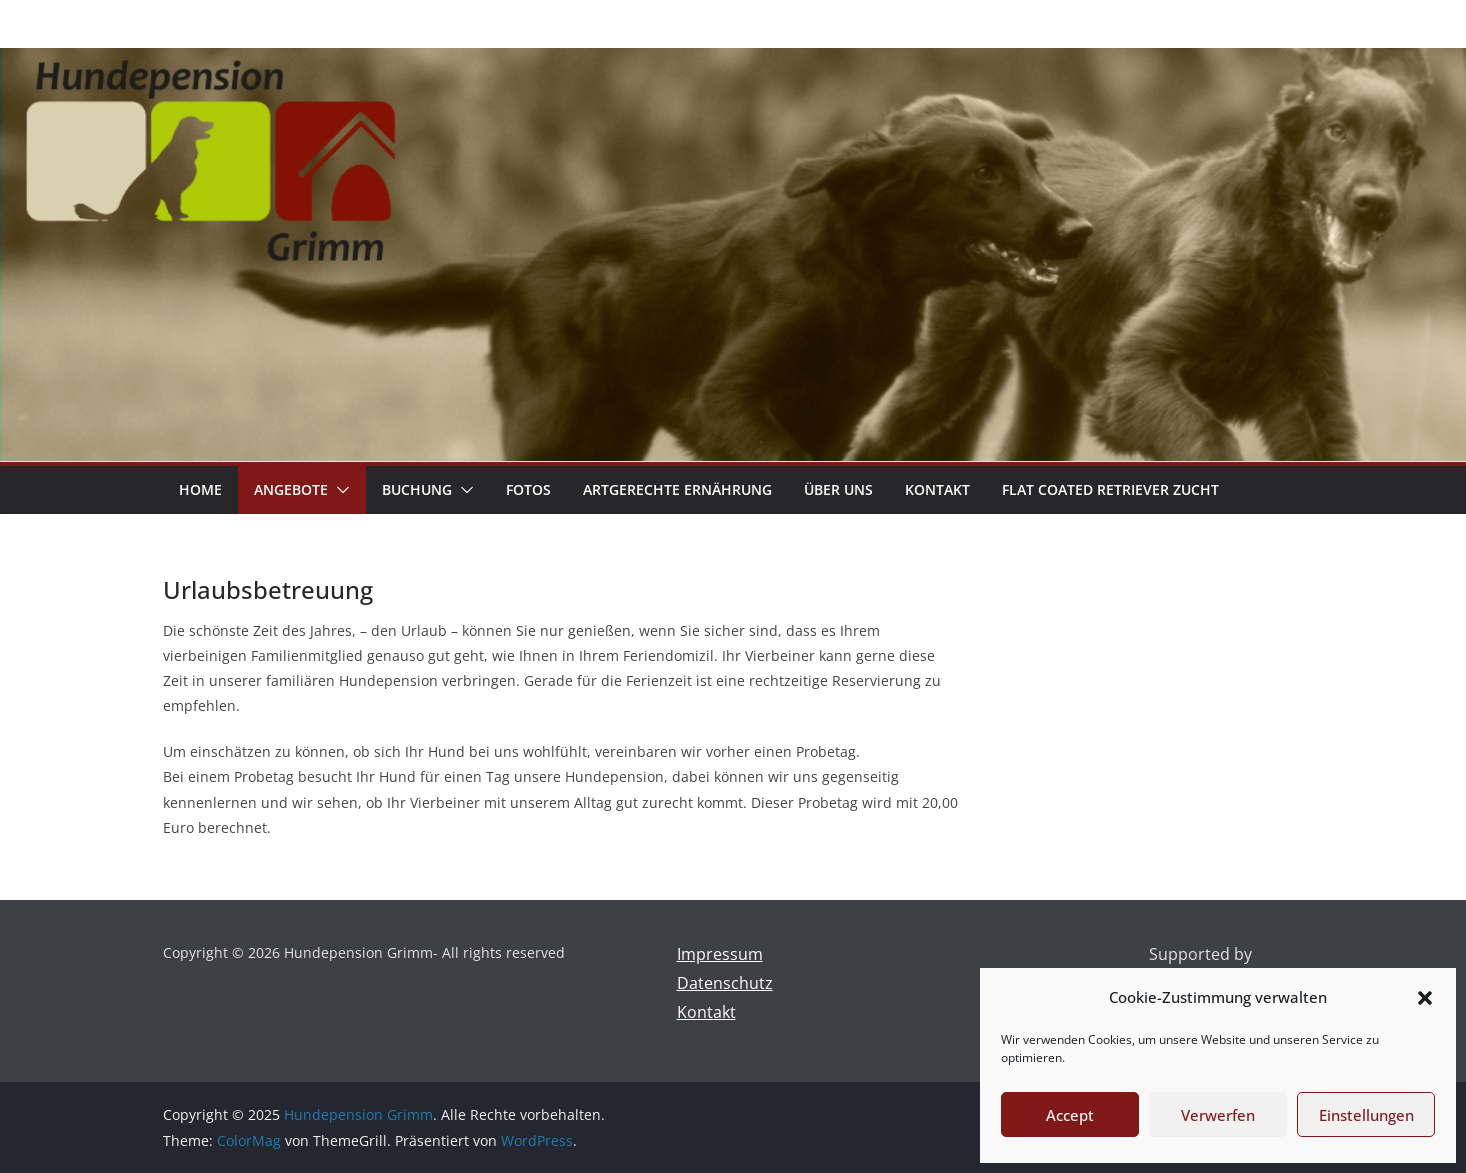  Describe the element at coordinates (720, 954) in the screenshot. I see `Impressum` at that location.